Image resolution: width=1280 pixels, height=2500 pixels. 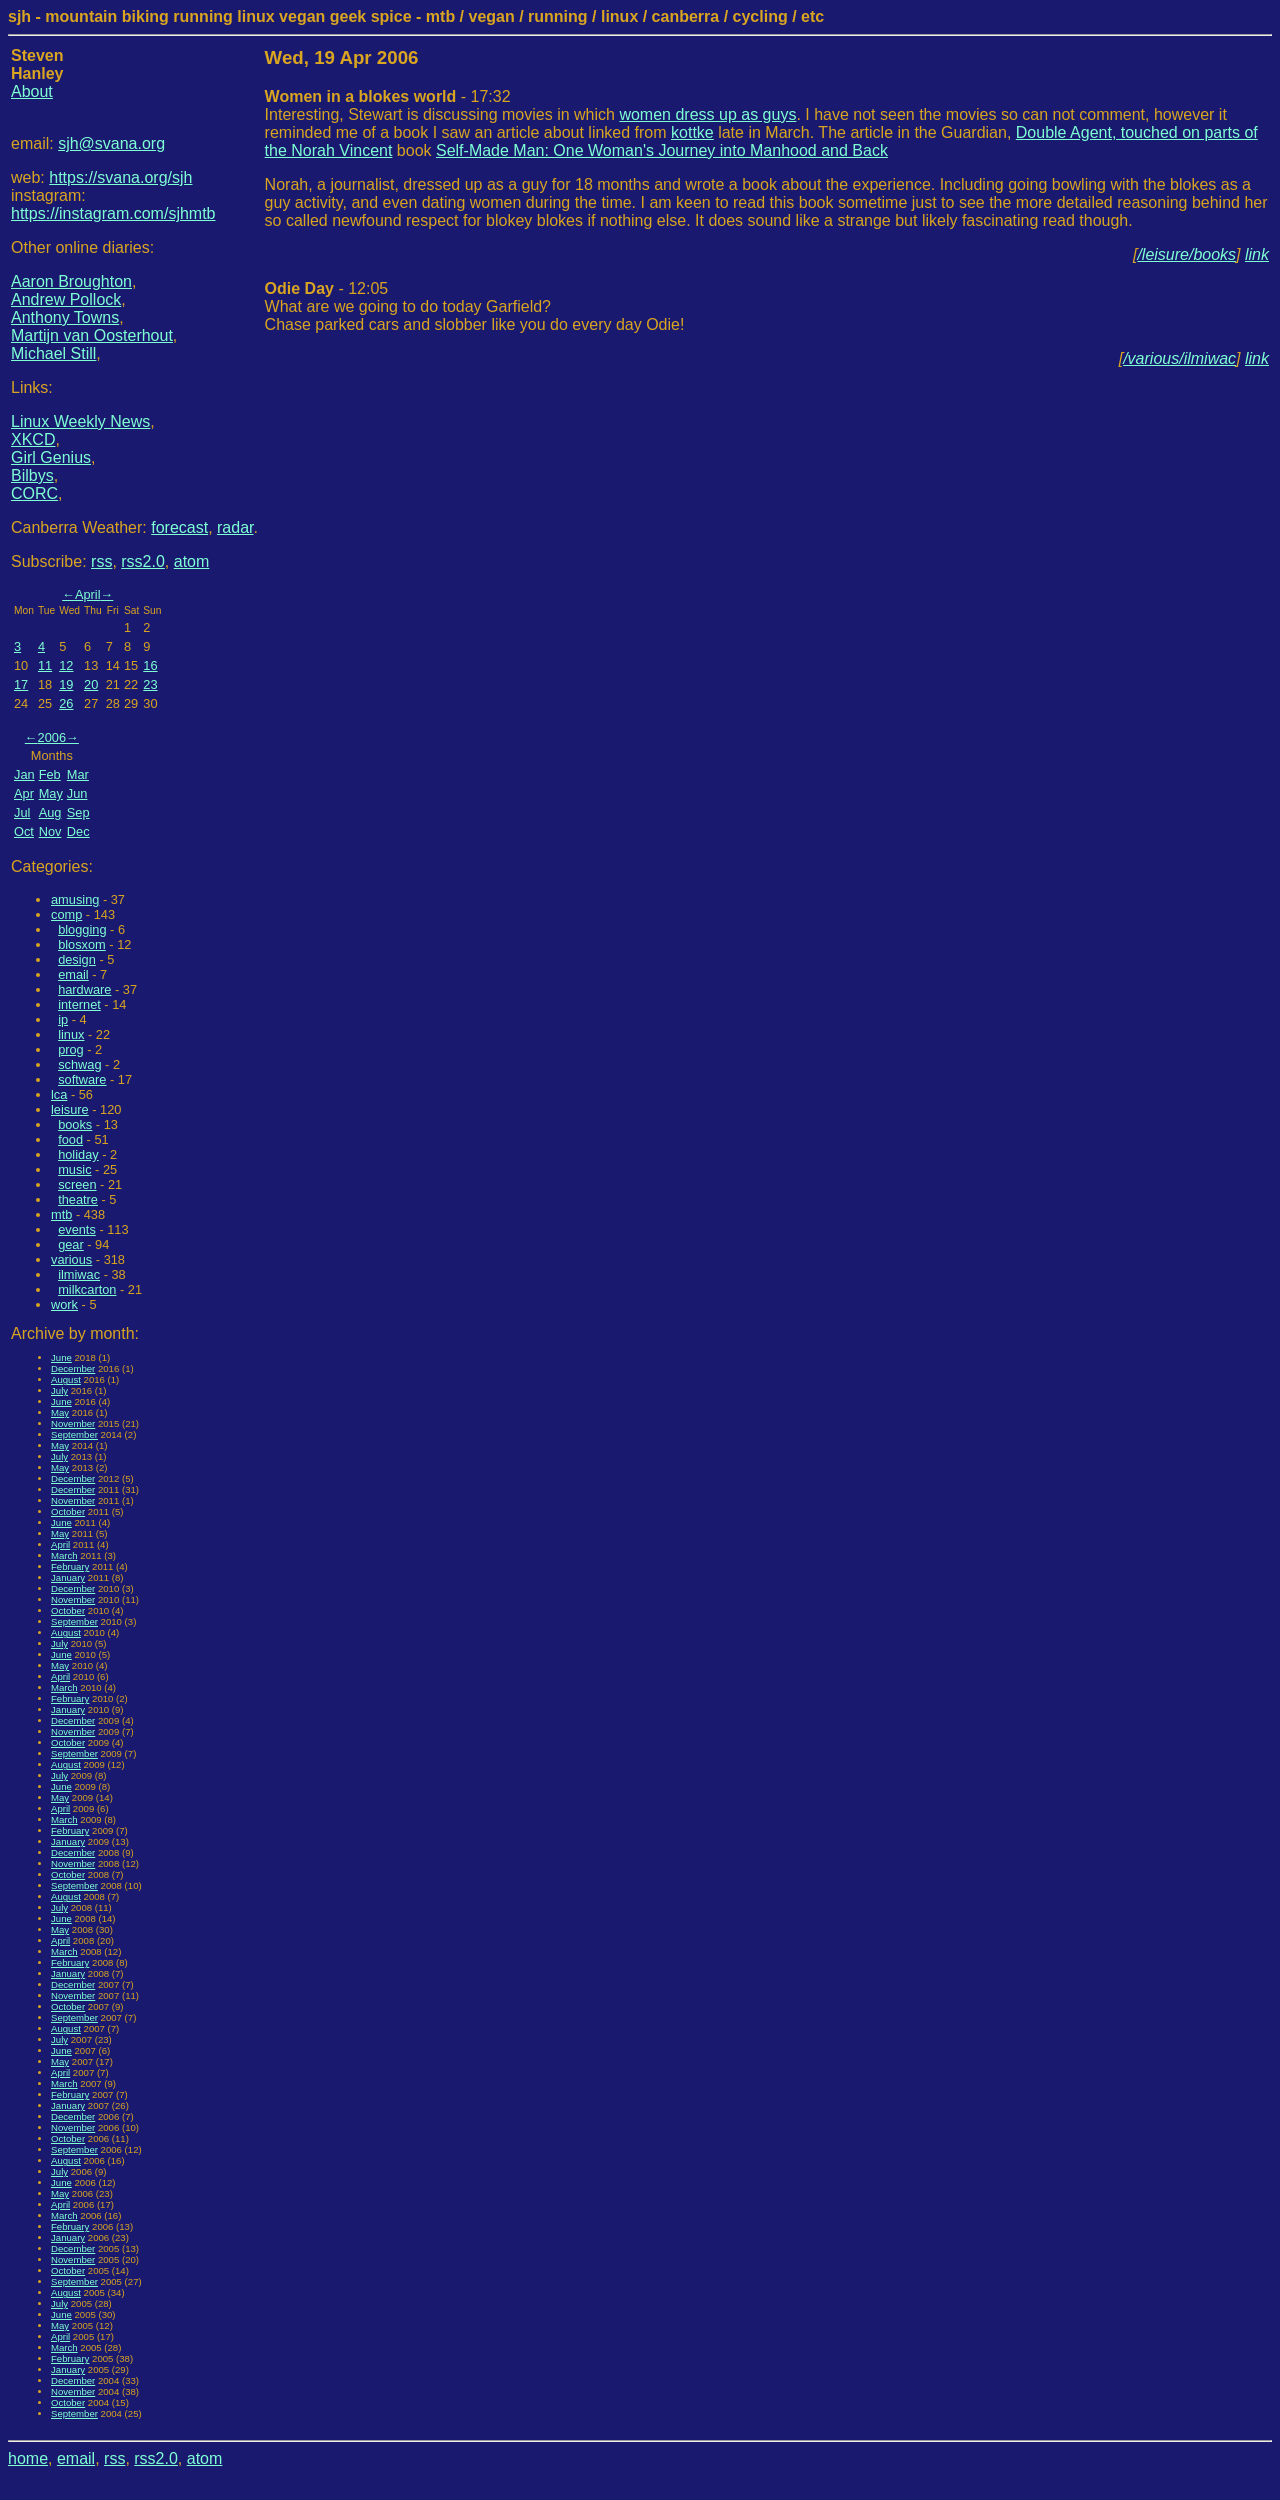 What do you see at coordinates (74, 1169) in the screenshot?
I see `music` at bounding box center [74, 1169].